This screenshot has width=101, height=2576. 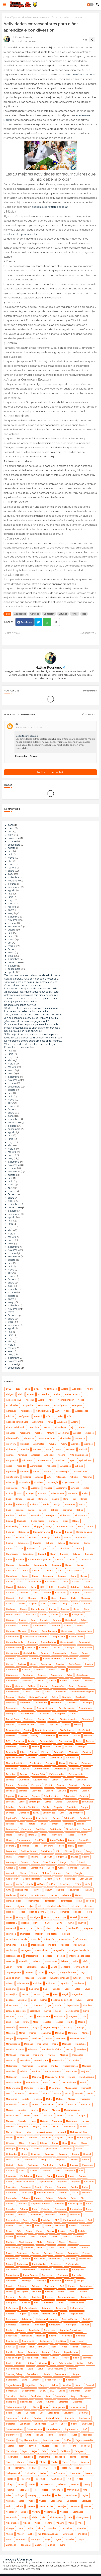 I want to click on Segunda Mano, so click(x=13, y=2385).